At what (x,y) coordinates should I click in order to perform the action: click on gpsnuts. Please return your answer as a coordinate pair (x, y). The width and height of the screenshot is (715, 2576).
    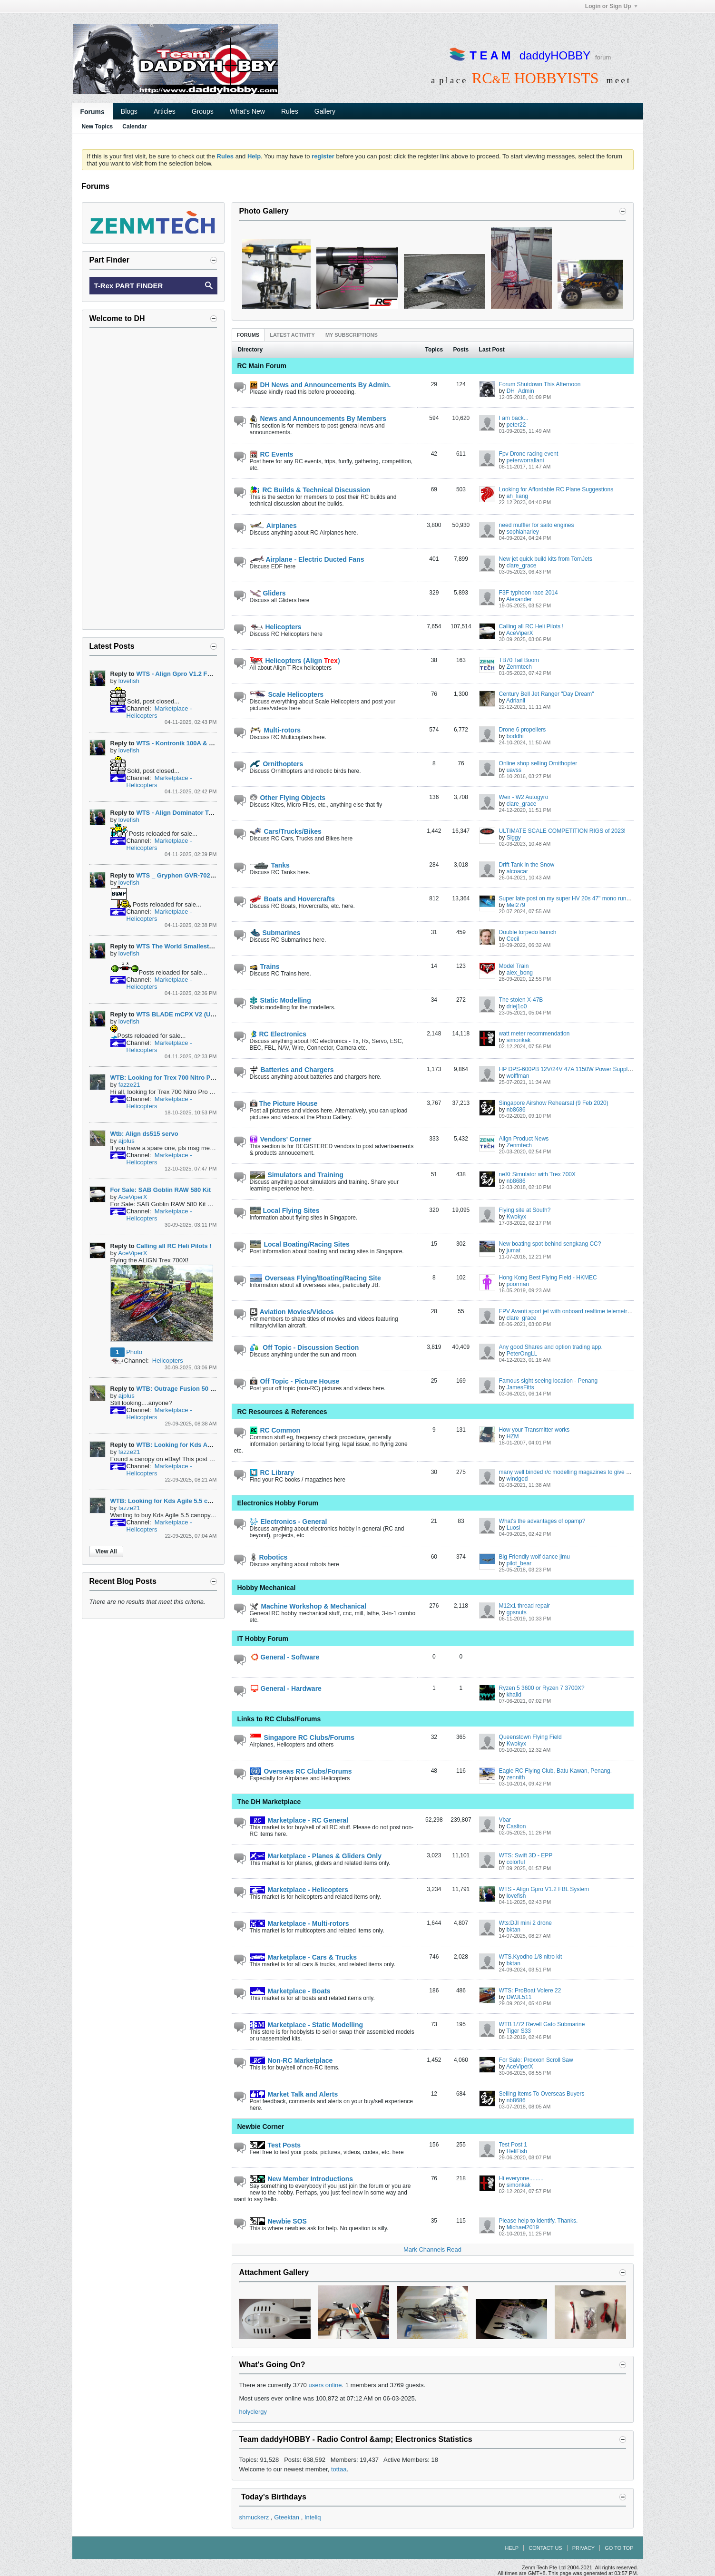
    Looking at the image, I should click on (517, 1612).